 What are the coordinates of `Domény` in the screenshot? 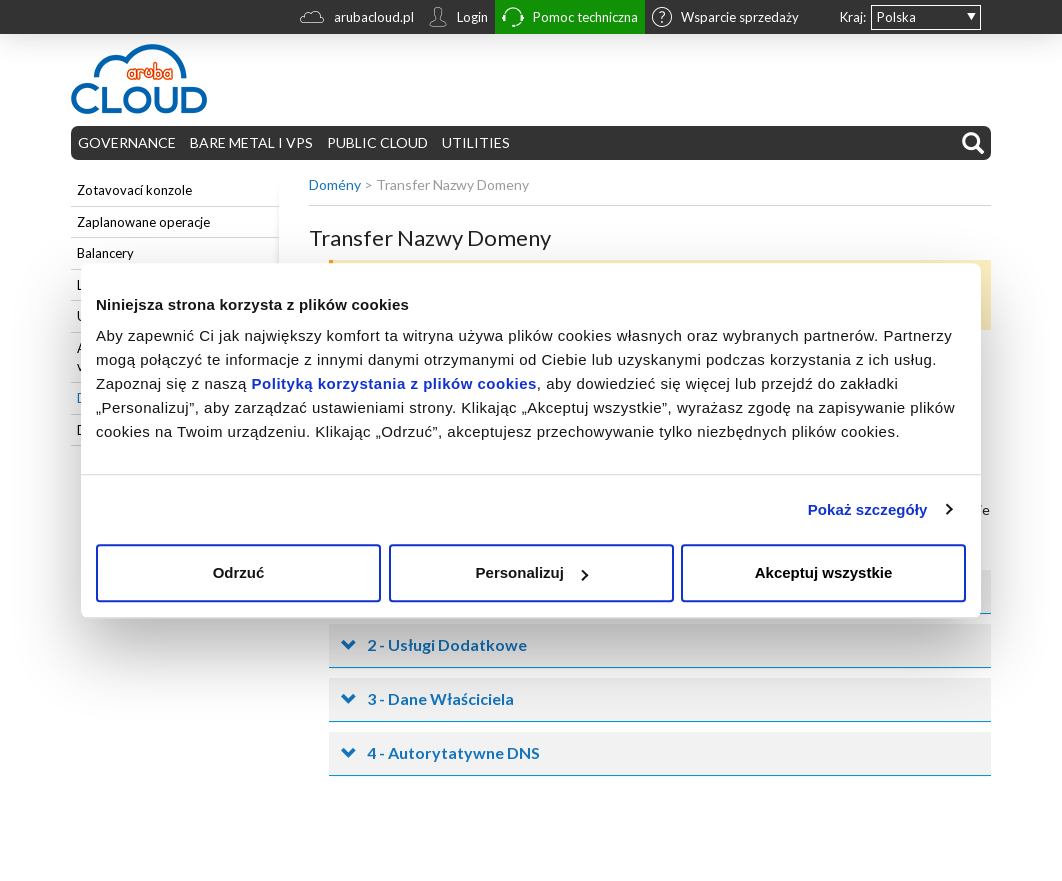 It's located at (335, 184).